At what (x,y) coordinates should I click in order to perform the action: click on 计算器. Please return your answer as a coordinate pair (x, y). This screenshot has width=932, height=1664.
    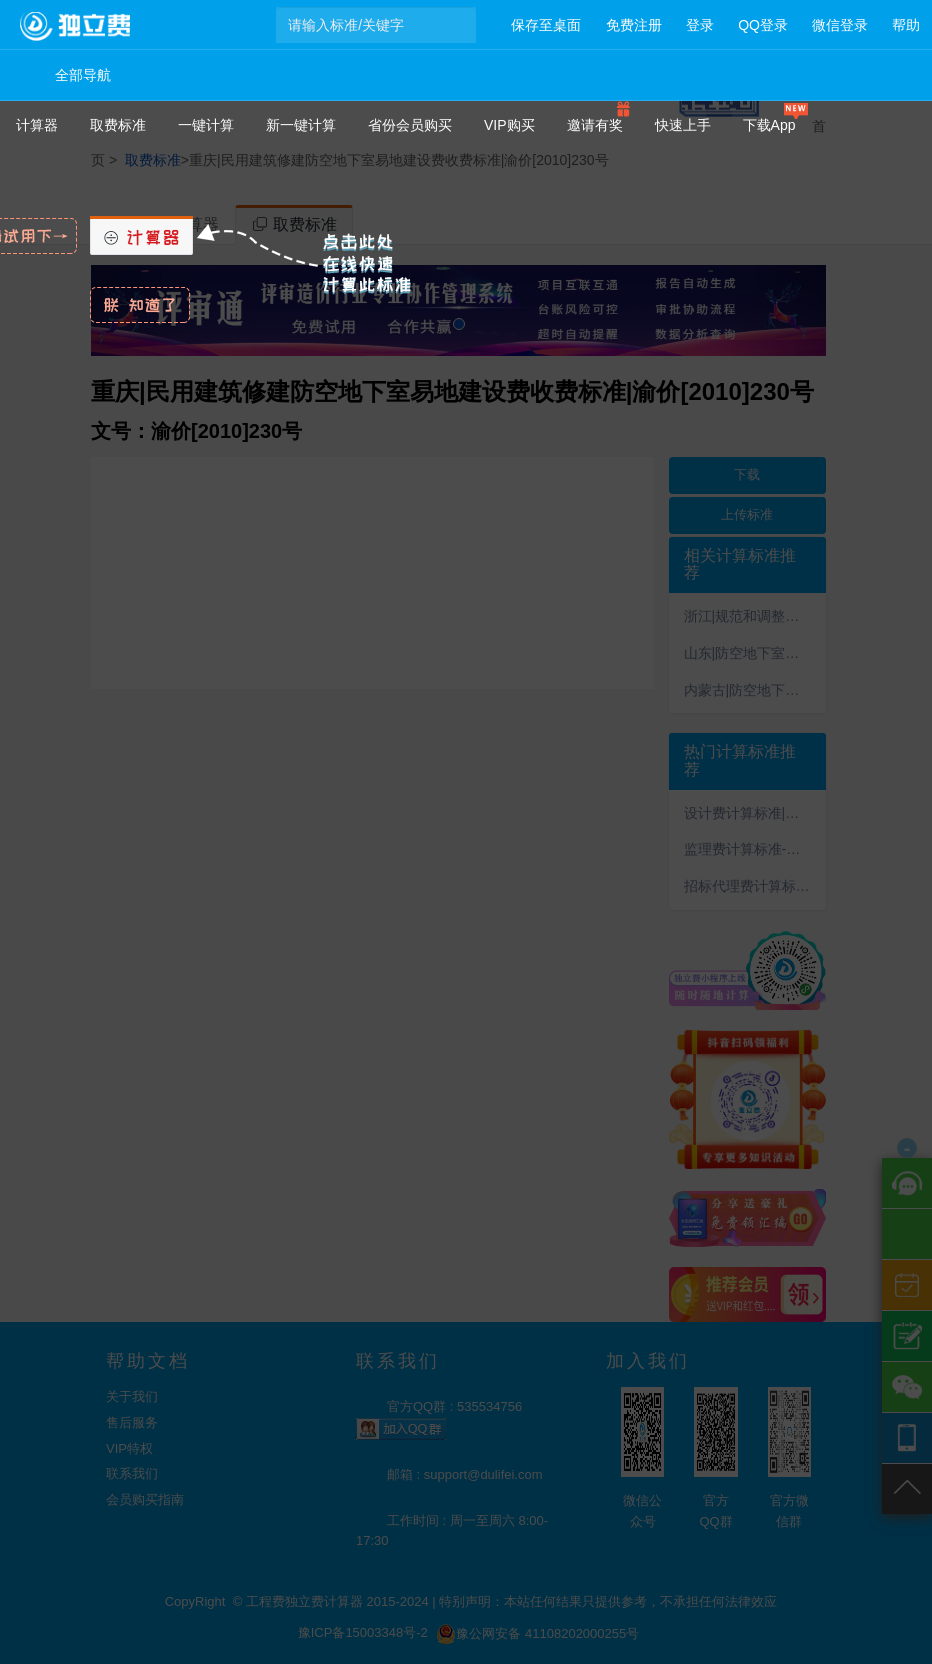
    Looking at the image, I should click on (37, 125).